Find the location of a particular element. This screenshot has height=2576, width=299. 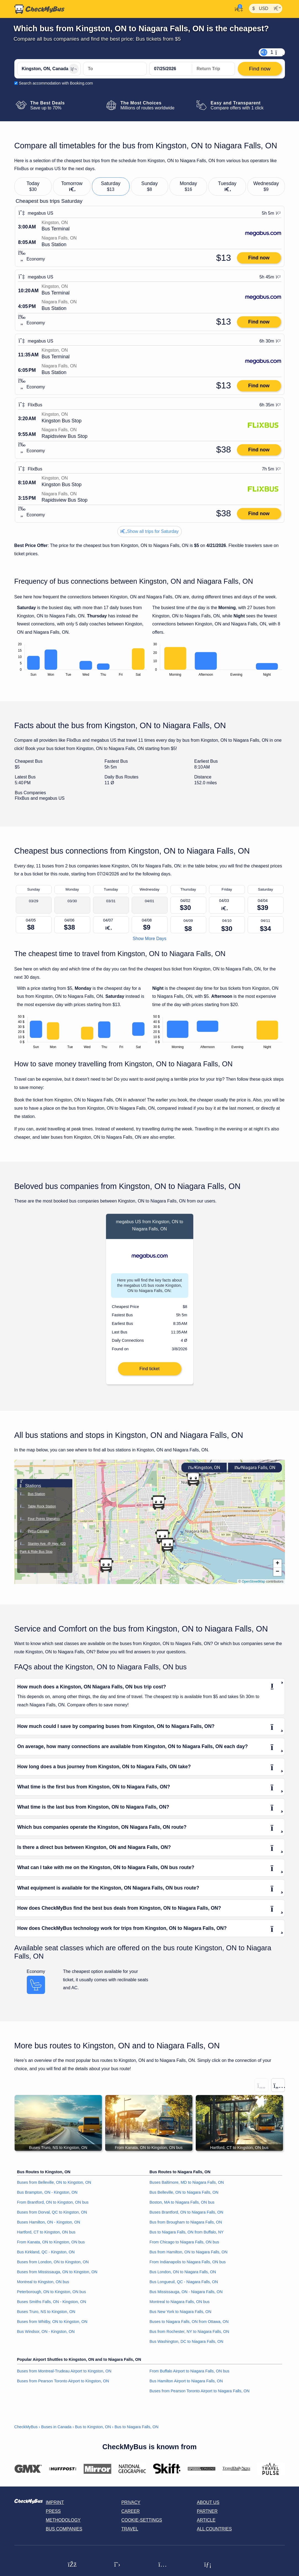

From Kanata, ON to Kingston, ON bus is located at coordinates (51, 2247).